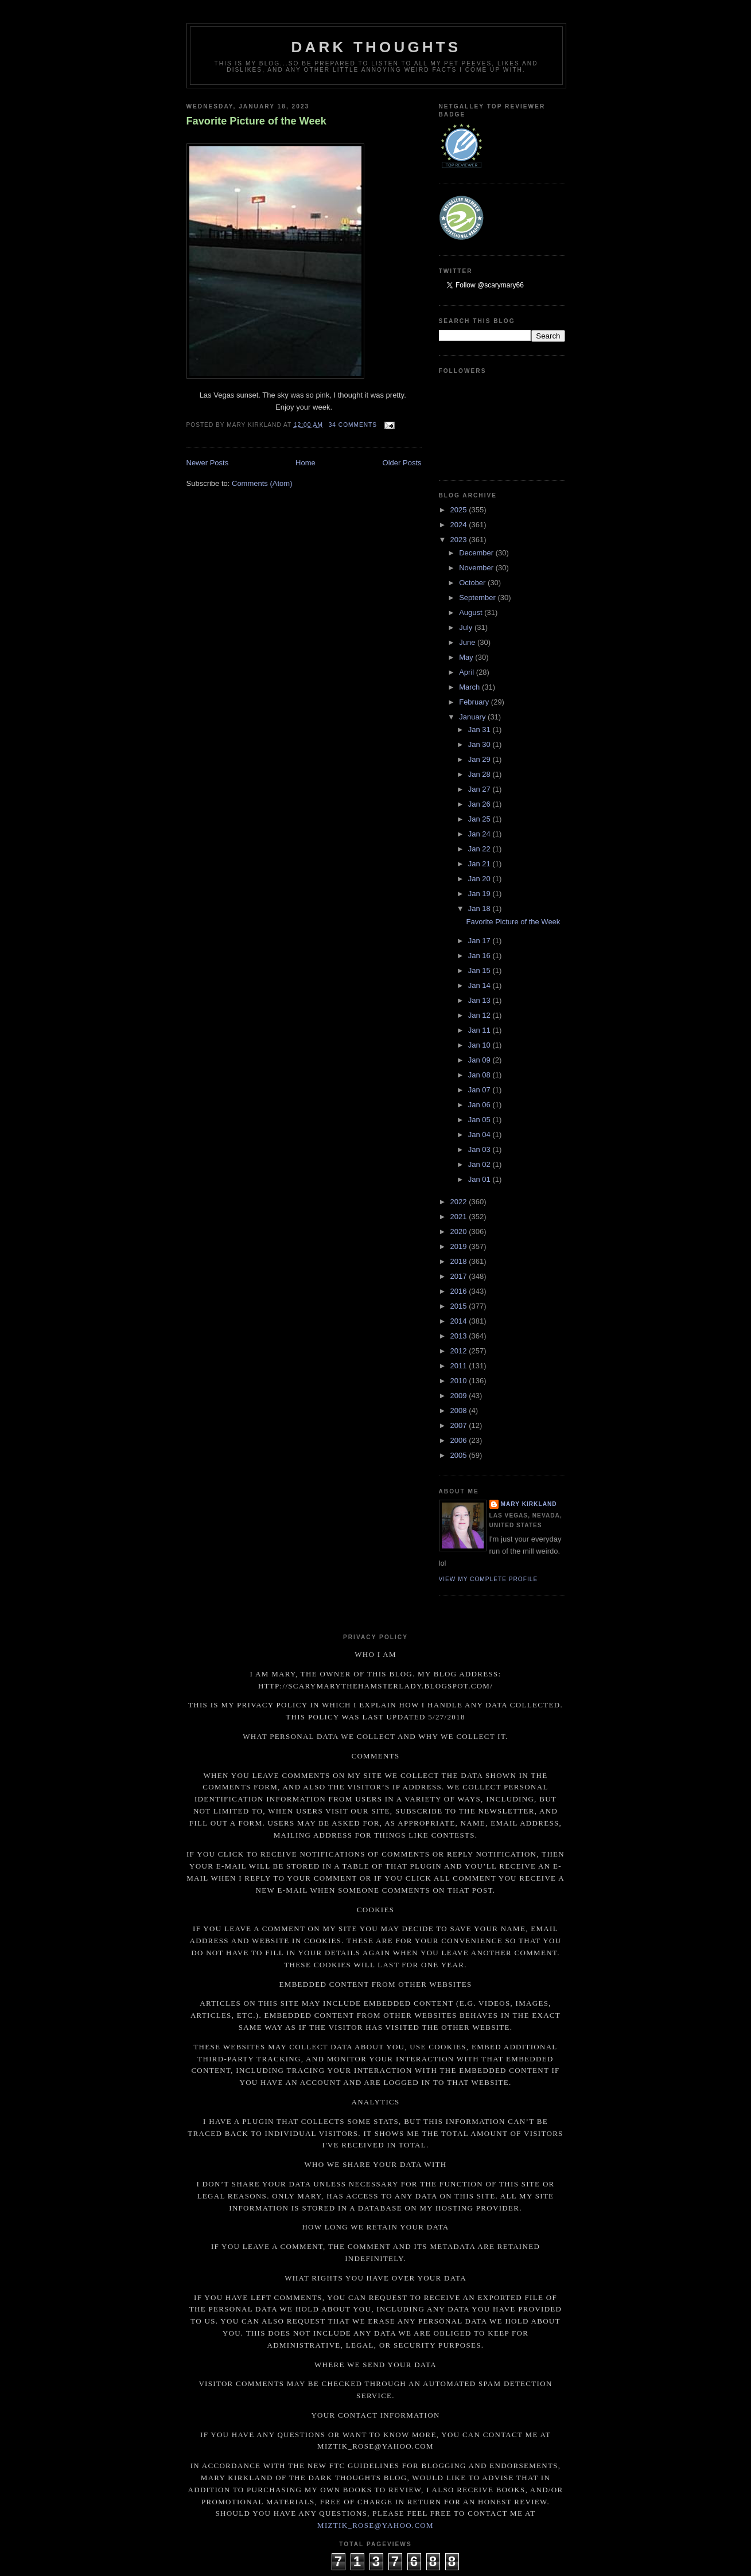 Image resolution: width=751 pixels, height=2576 pixels. I want to click on Jan 25, so click(480, 819).